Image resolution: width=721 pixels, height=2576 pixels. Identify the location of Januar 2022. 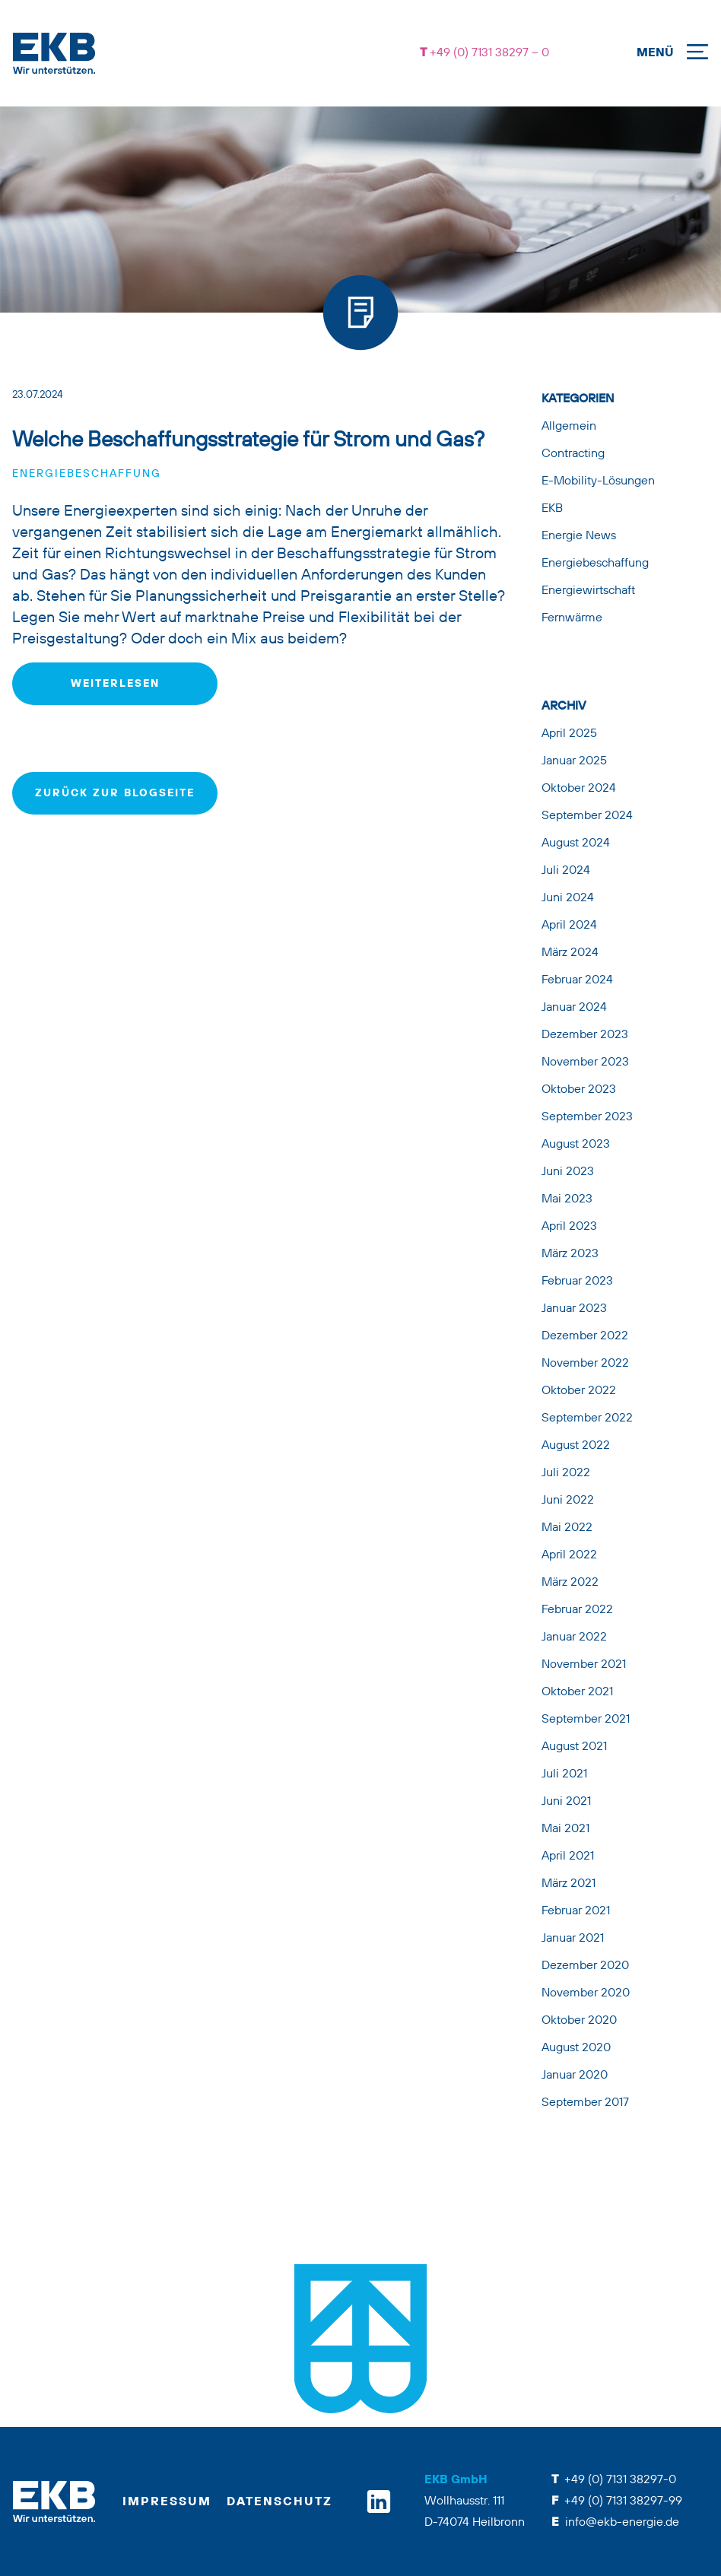
(574, 1637).